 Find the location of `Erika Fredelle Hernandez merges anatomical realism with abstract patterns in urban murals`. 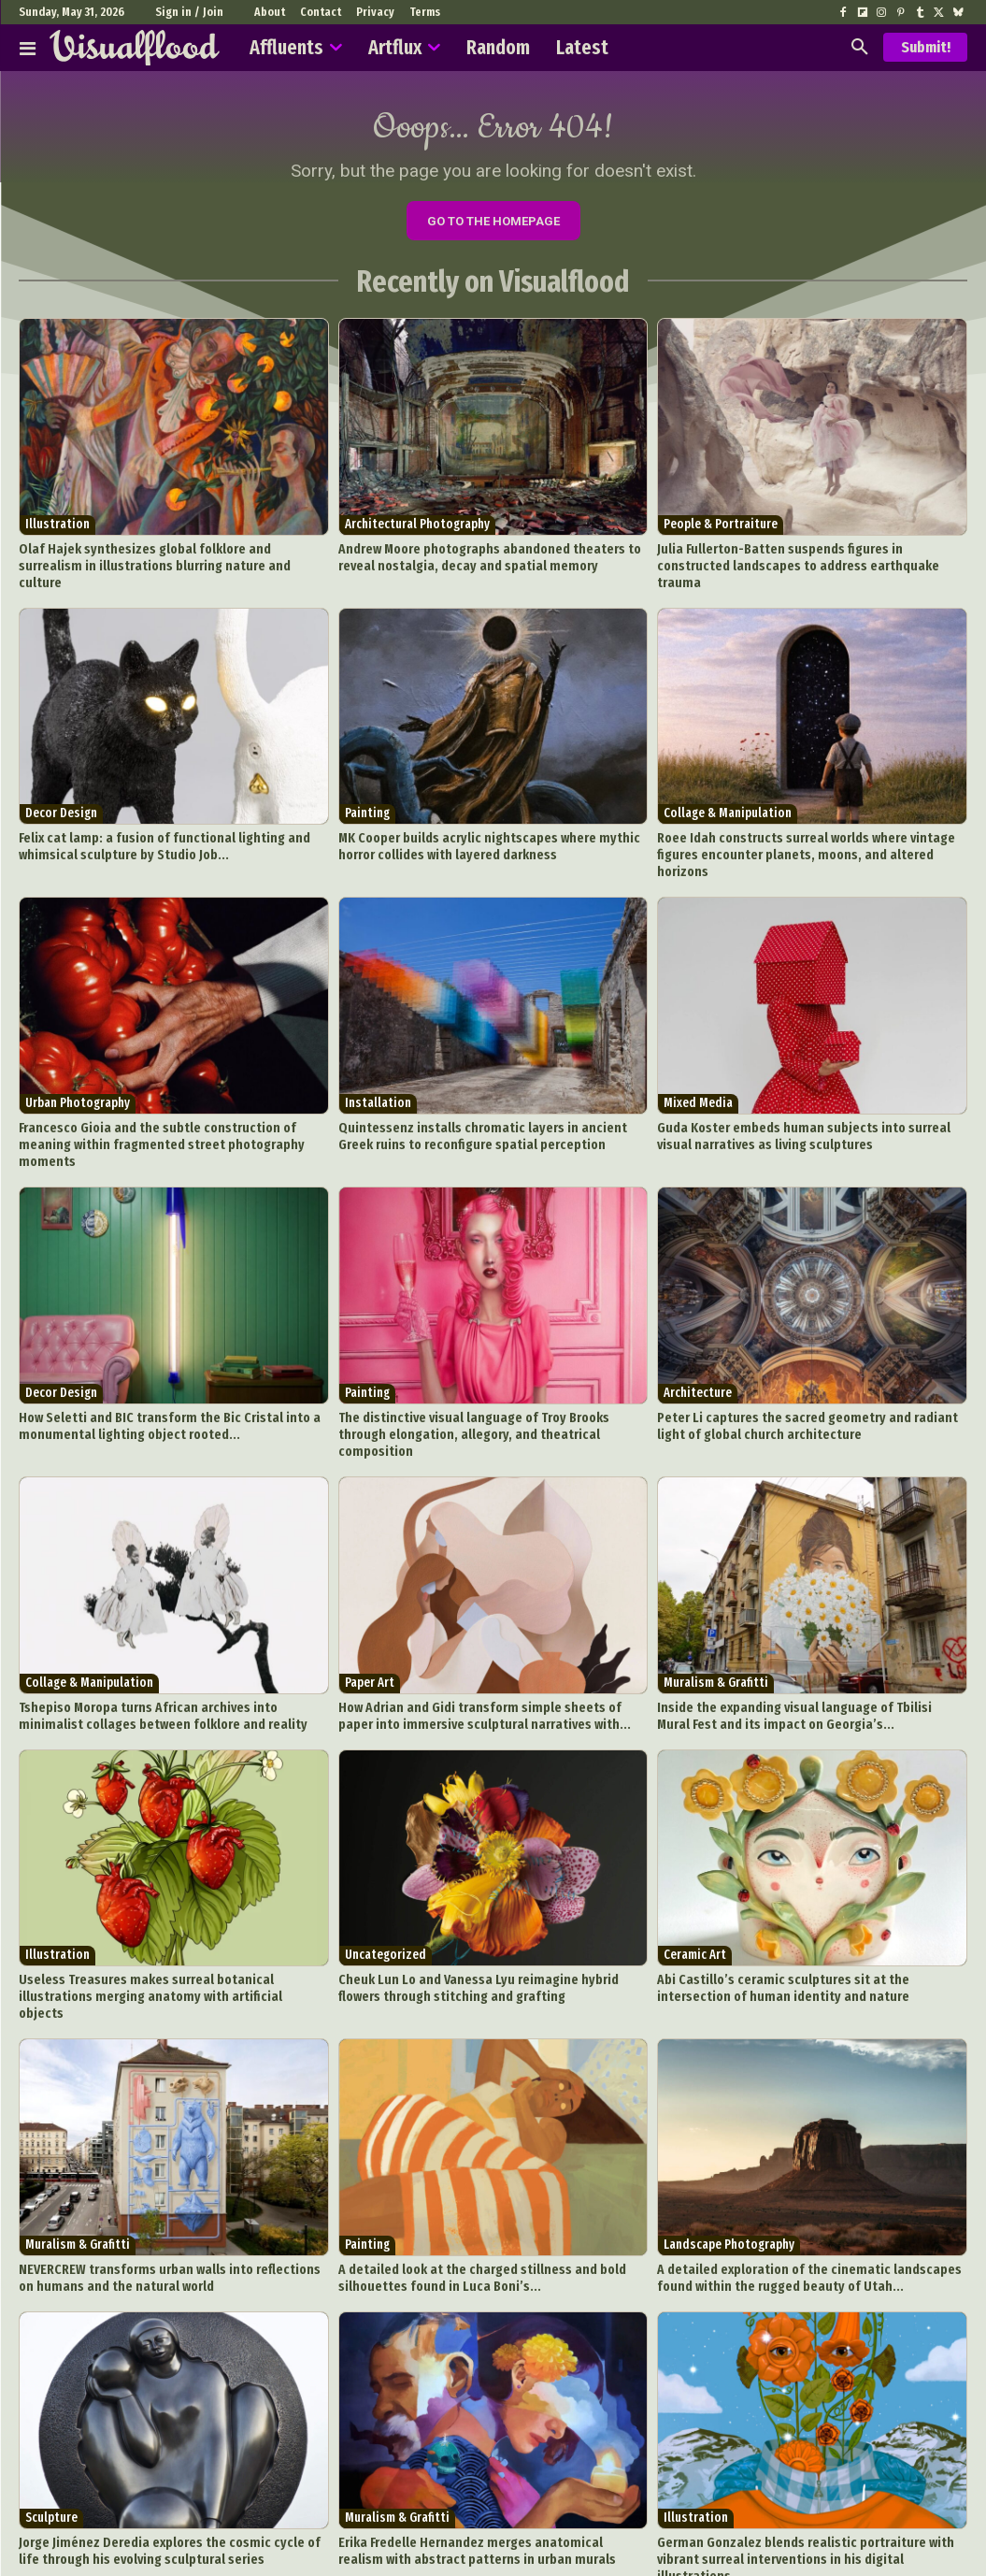

Erika Fredelle Hernandez merges anatomical realism with abstract patterns in urban murals is located at coordinates (490, 2439).